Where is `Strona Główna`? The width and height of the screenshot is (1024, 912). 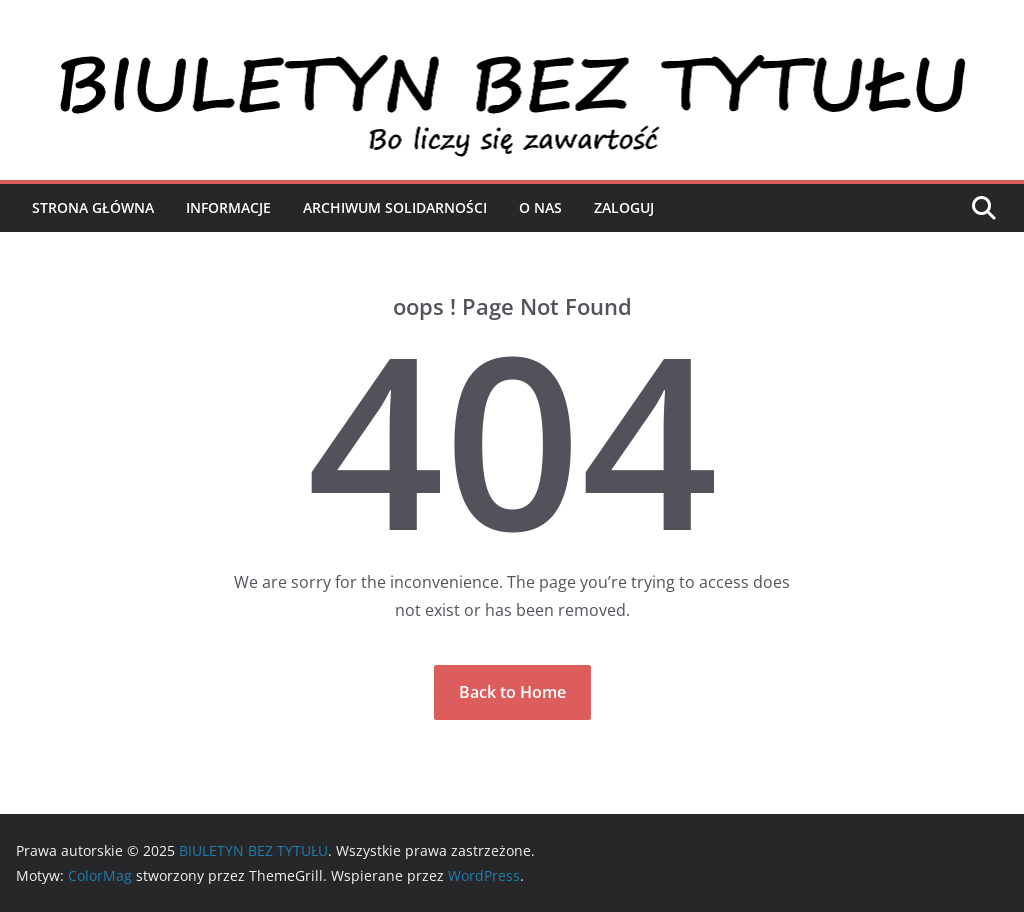
Strona Główna is located at coordinates (93, 207).